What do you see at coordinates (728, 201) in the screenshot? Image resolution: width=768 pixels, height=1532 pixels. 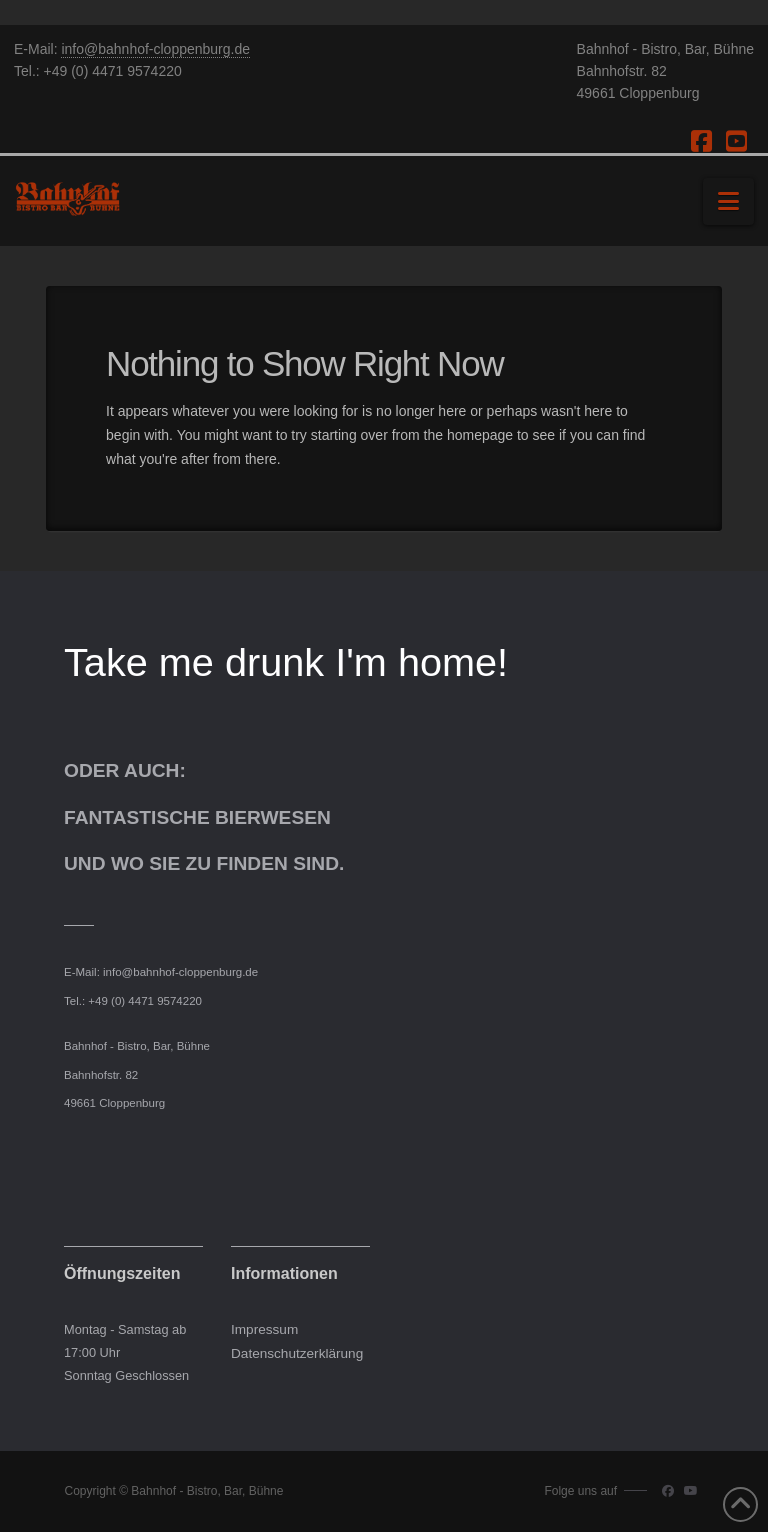 I see `[button]` at bounding box center [728, 201].